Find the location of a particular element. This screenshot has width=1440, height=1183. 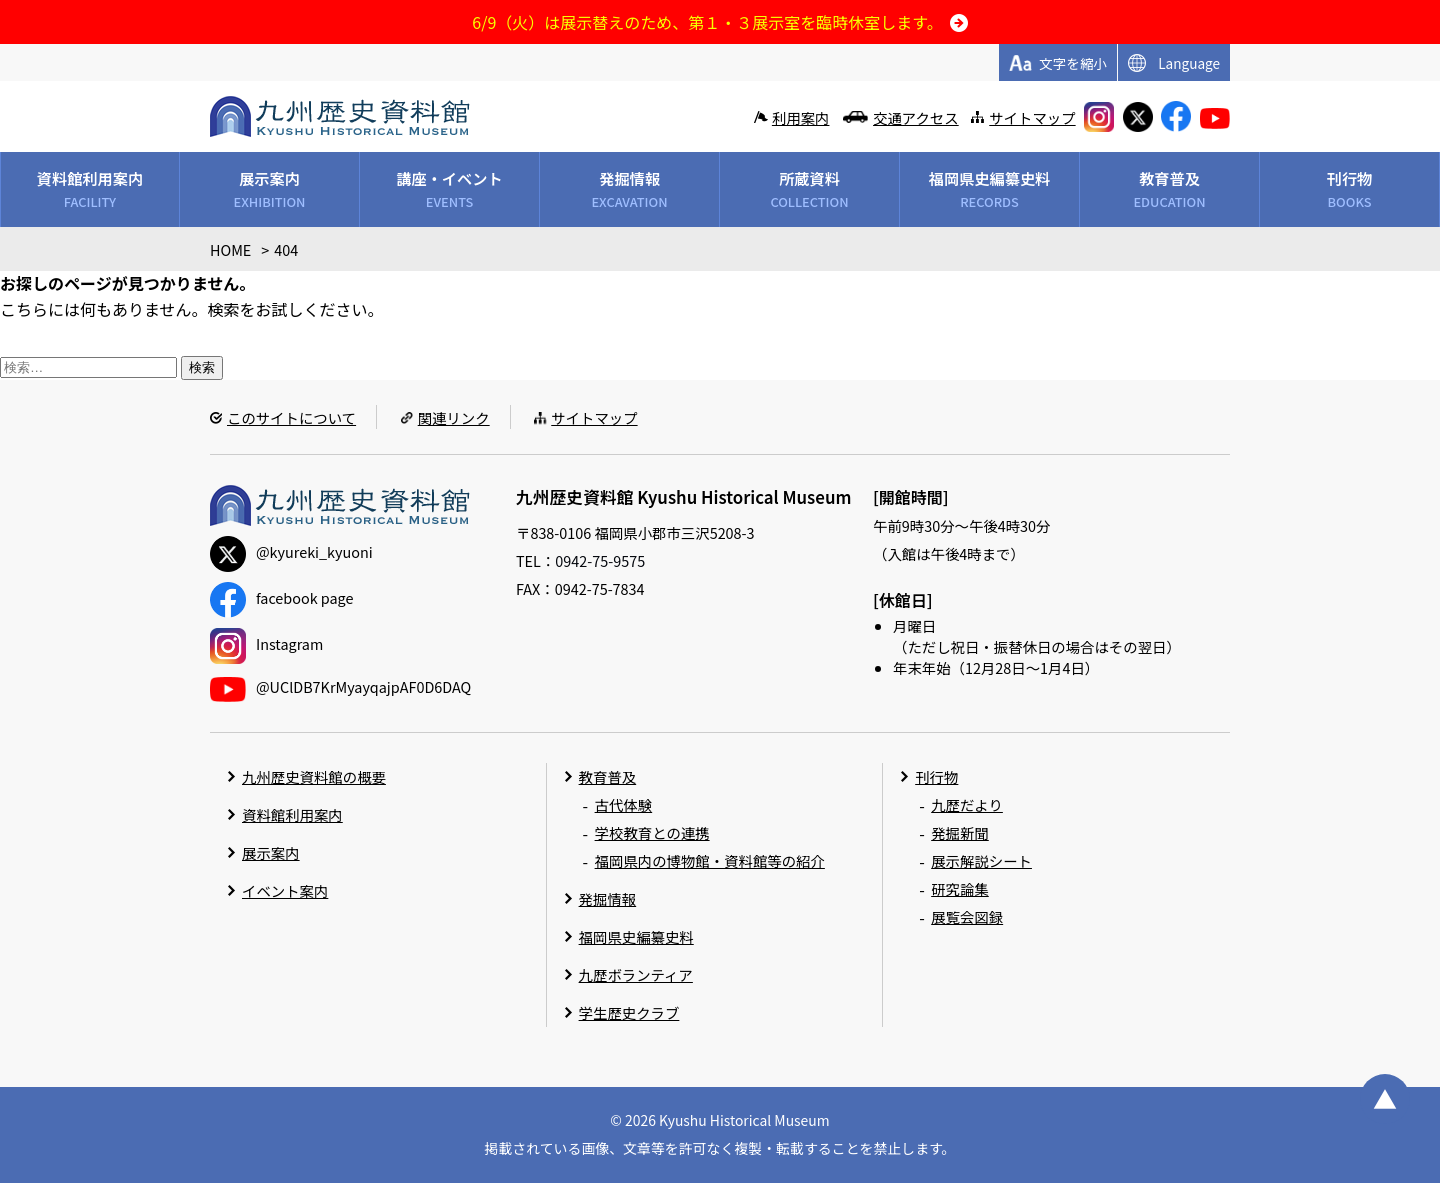

展示解説シート is located at coordinates (981, 860).